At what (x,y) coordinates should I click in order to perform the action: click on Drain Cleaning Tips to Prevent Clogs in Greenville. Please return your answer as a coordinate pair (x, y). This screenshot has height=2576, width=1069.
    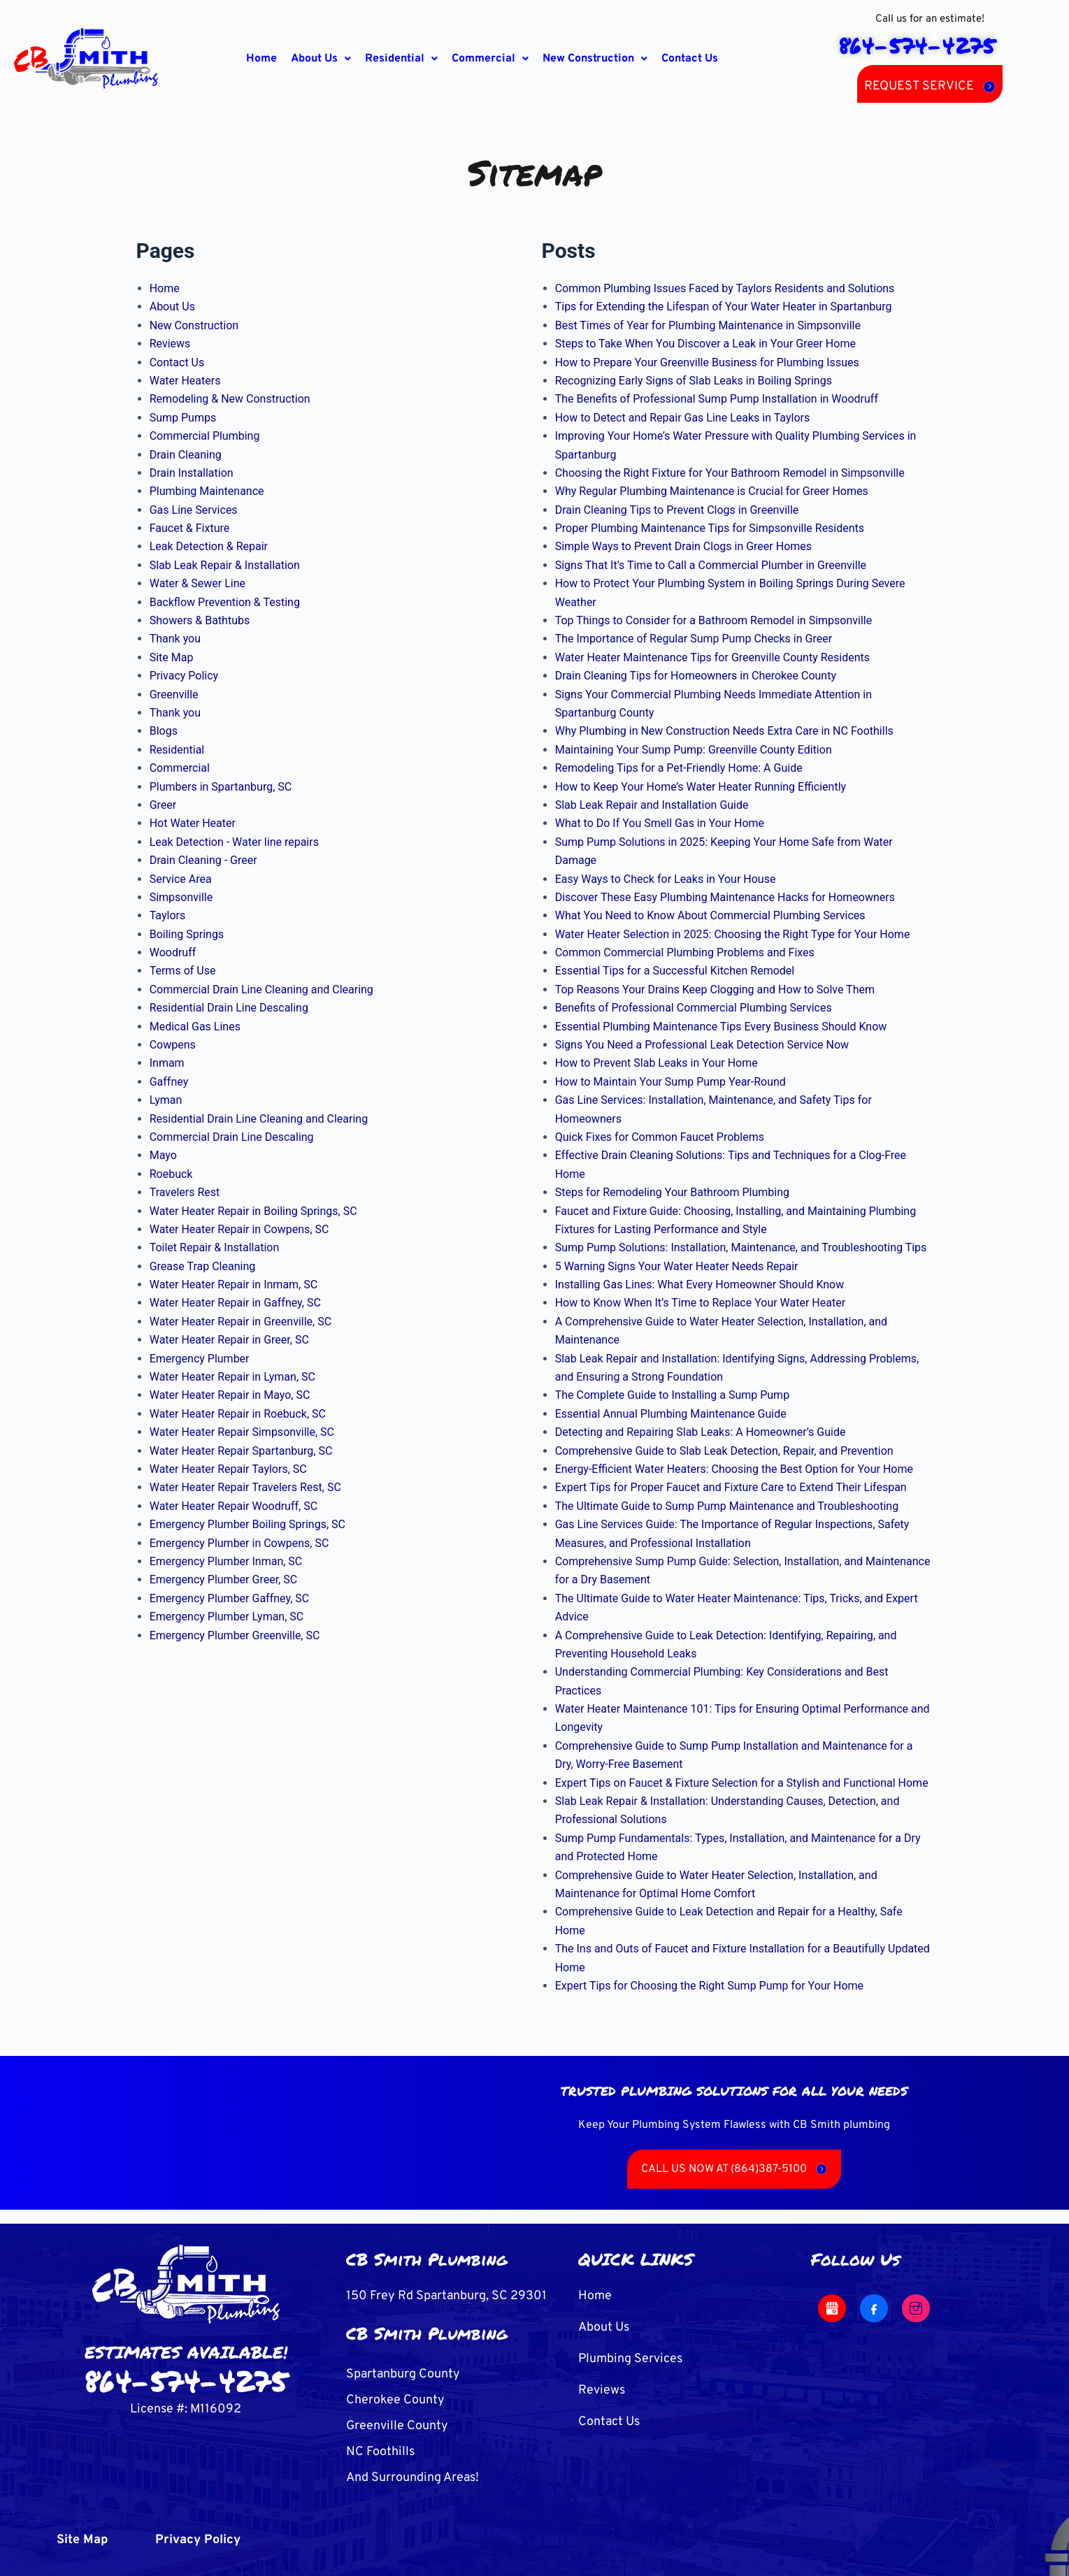
    Looking at the image, I should click on (677, 510).